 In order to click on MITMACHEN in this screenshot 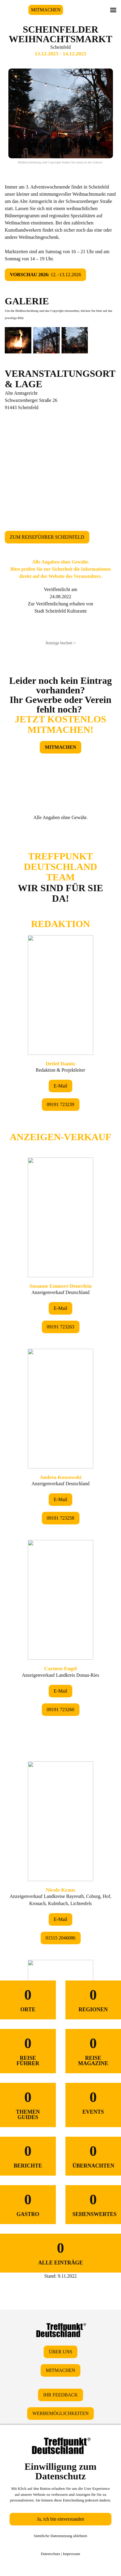, I will do `click(46, 9)`.